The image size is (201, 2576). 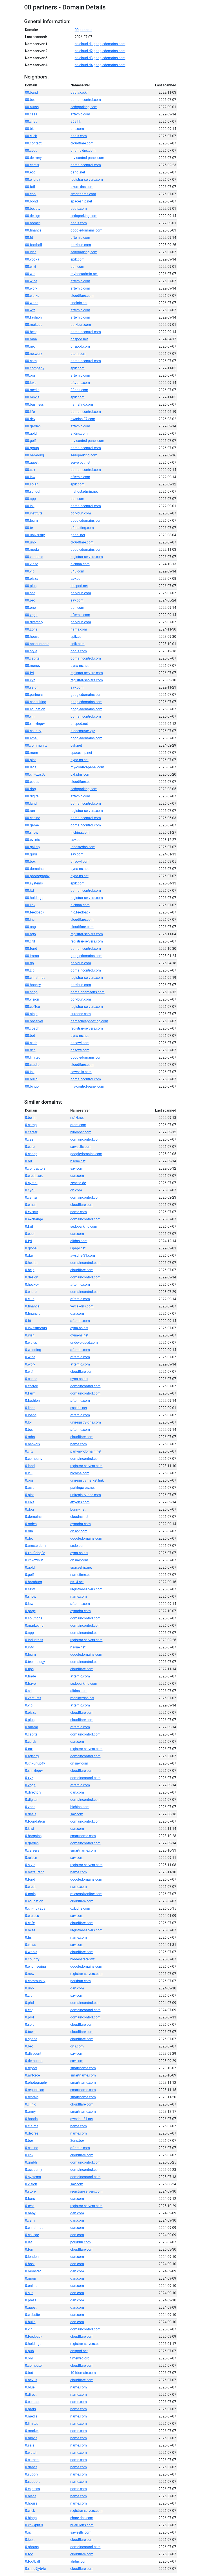 What do you see at coordinates (33, 2271) in the screenshot?
I see `0.monster` at bounding box center [33, 2271].